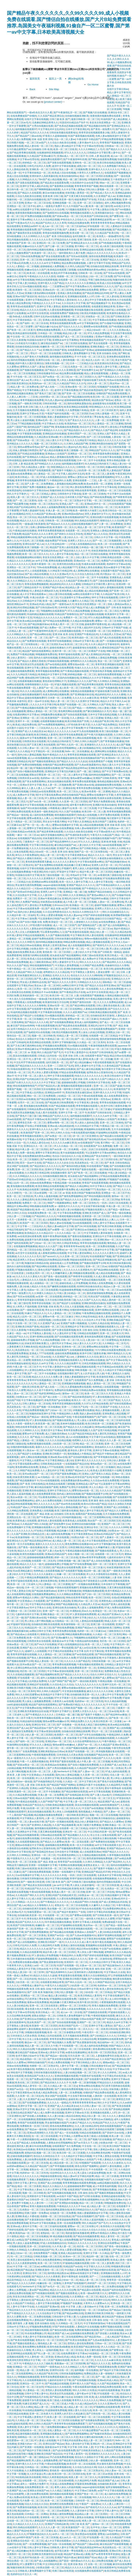 This screenshot has height=2576, width=132. I want to click on 日韩激情另类制服丝袜, so click(32, 1878).